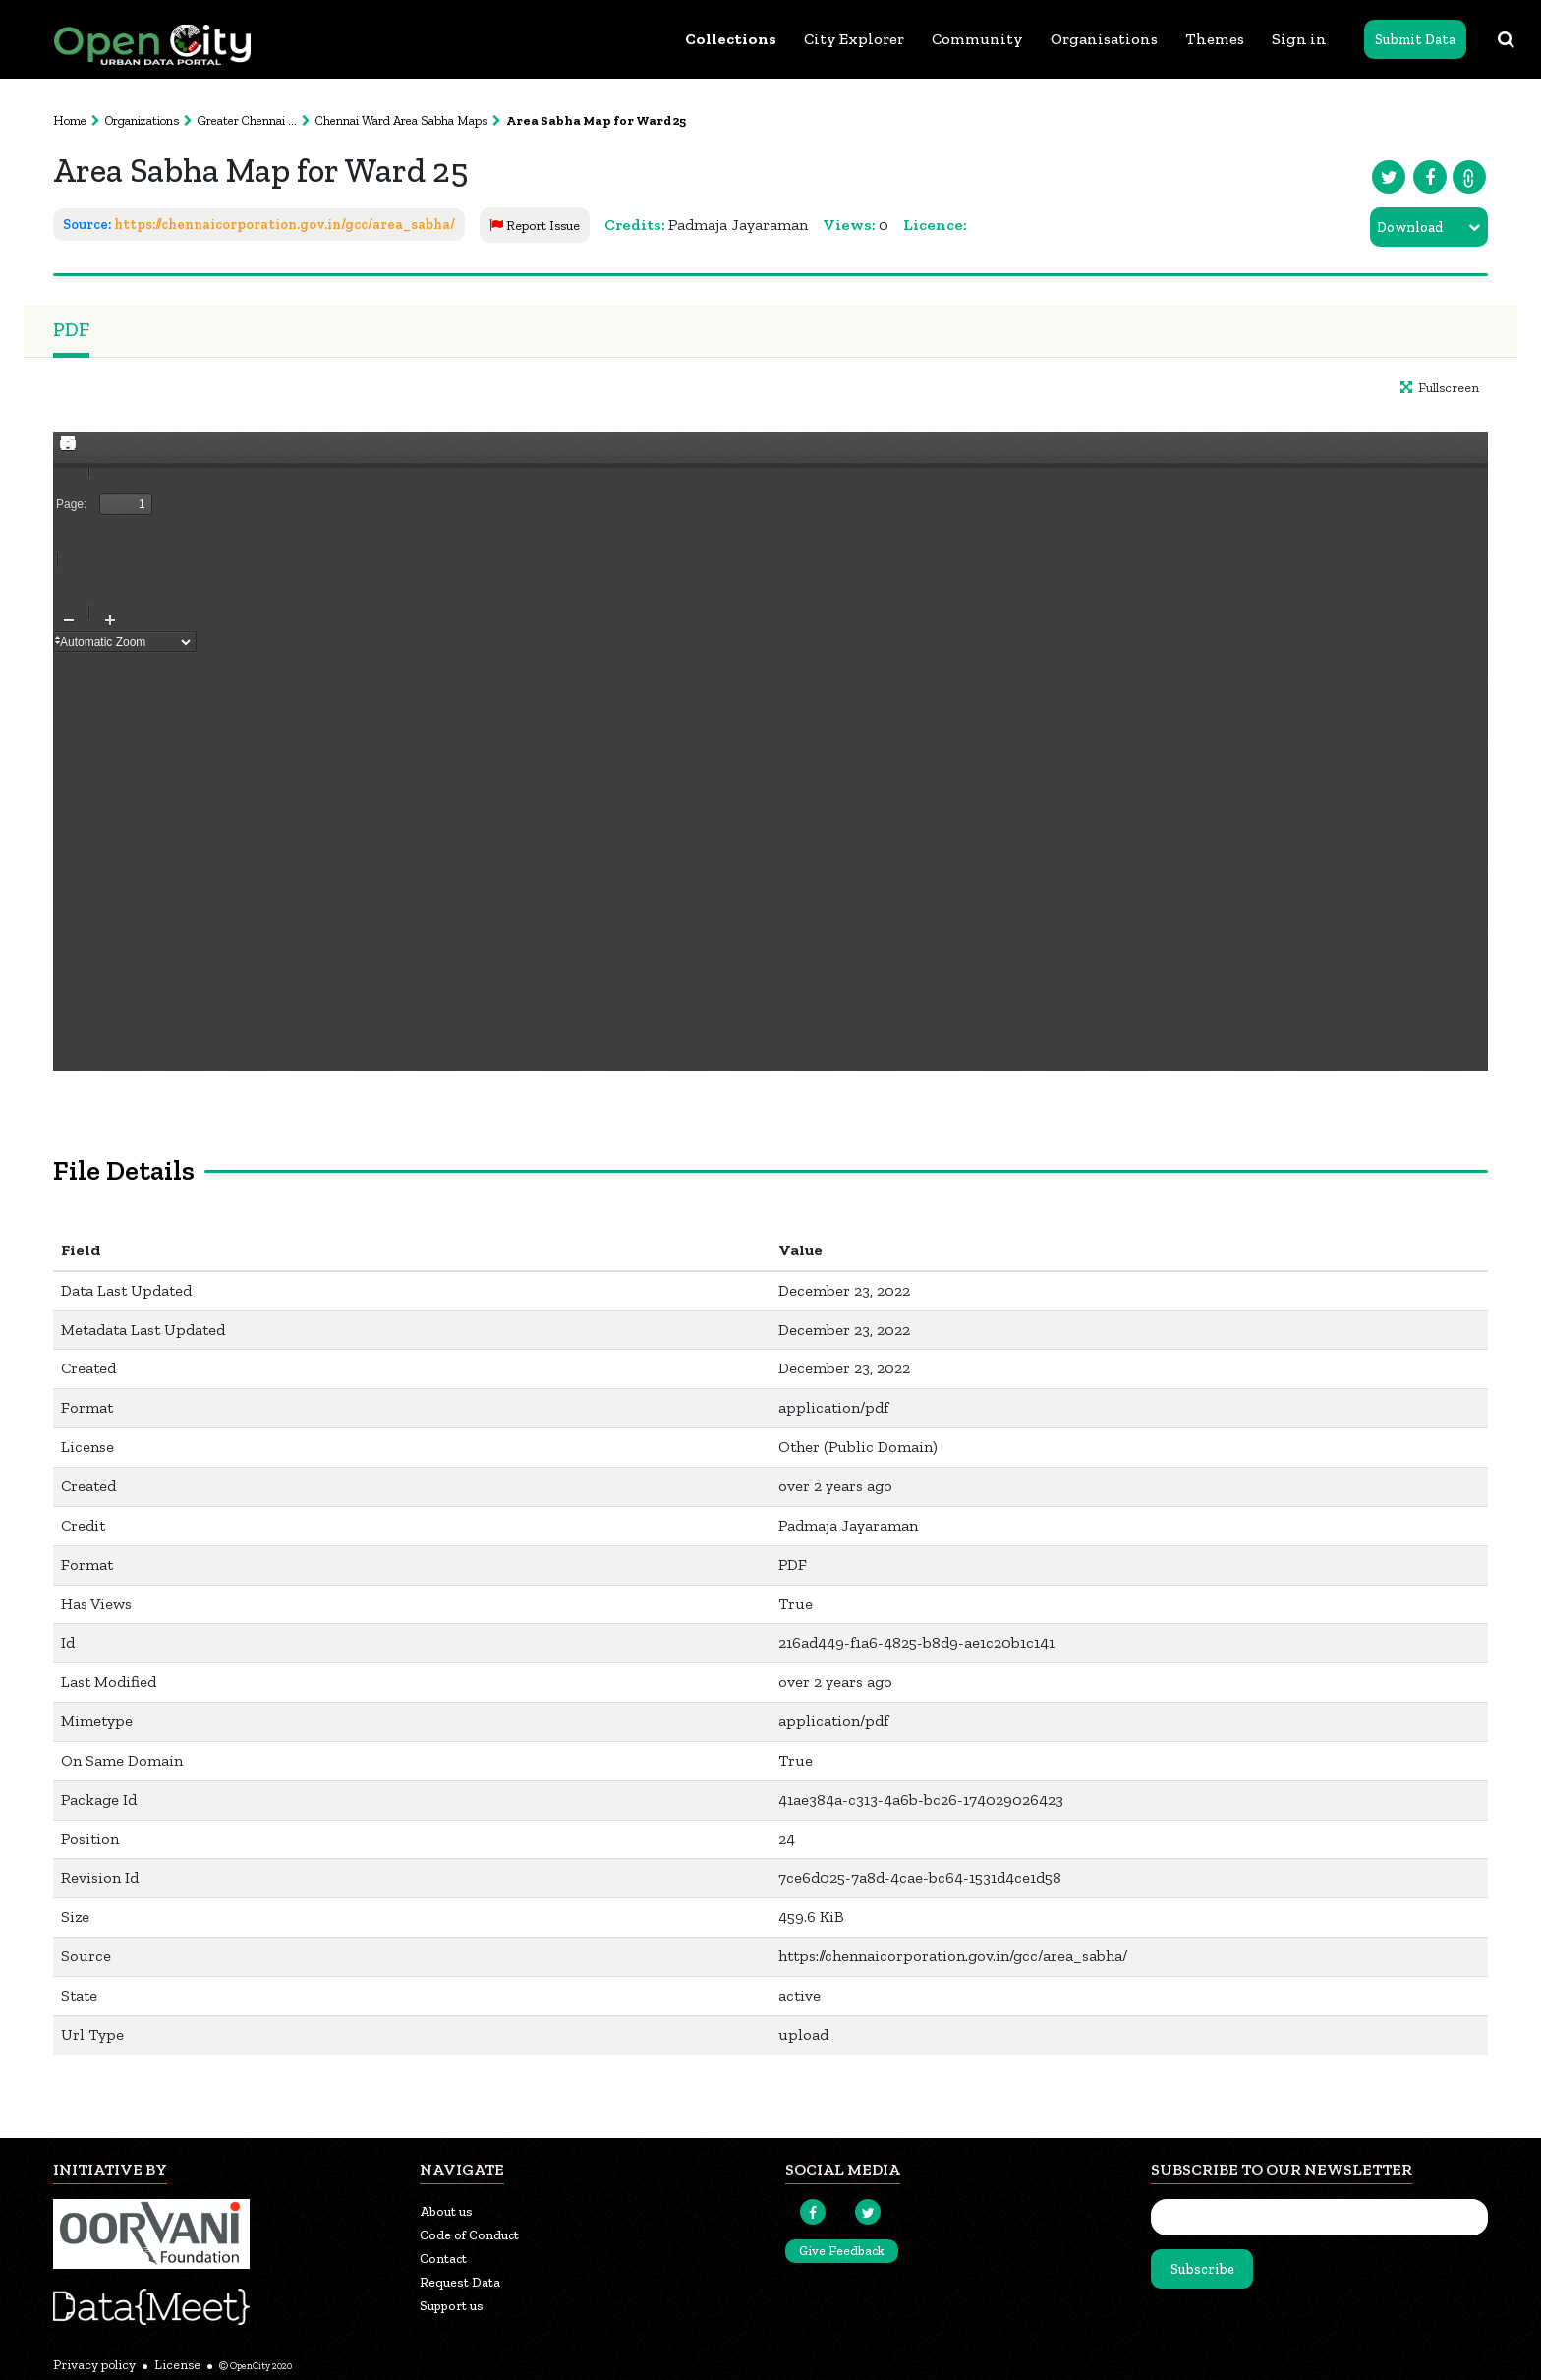 This screenshot has width=1541, height=2380. Describe the element at coordinates (142, 120) in the screenshot. I see `Organizations` at that location.